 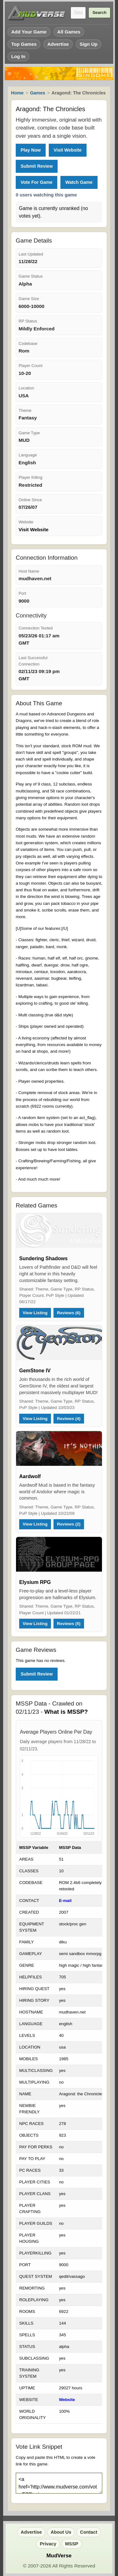 I want to click on Home, so click(x=17, y=92).